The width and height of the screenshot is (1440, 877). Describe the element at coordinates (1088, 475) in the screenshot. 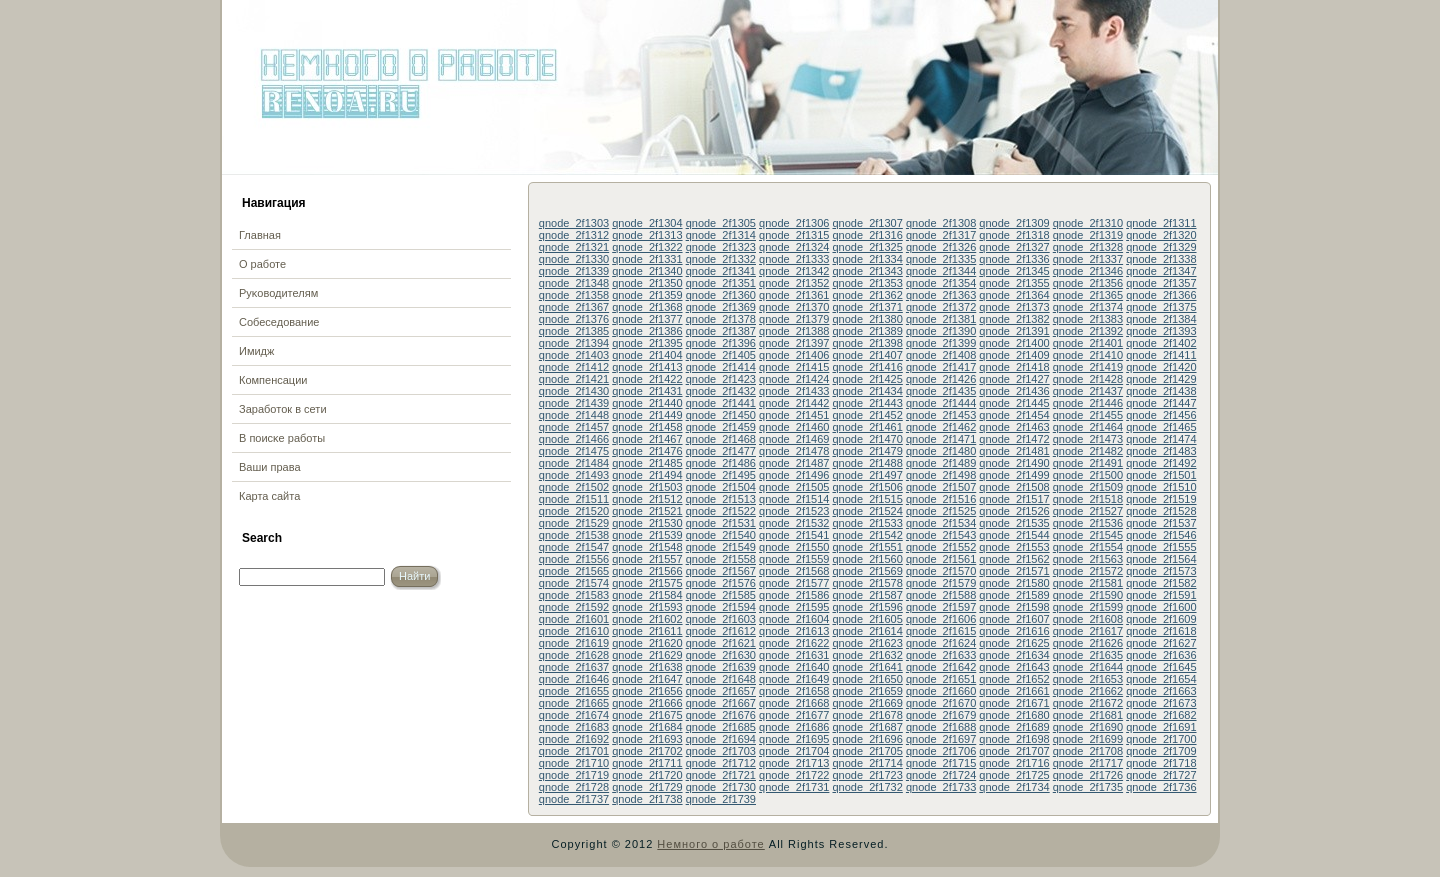

I see `qnode_2f1500` at that location.